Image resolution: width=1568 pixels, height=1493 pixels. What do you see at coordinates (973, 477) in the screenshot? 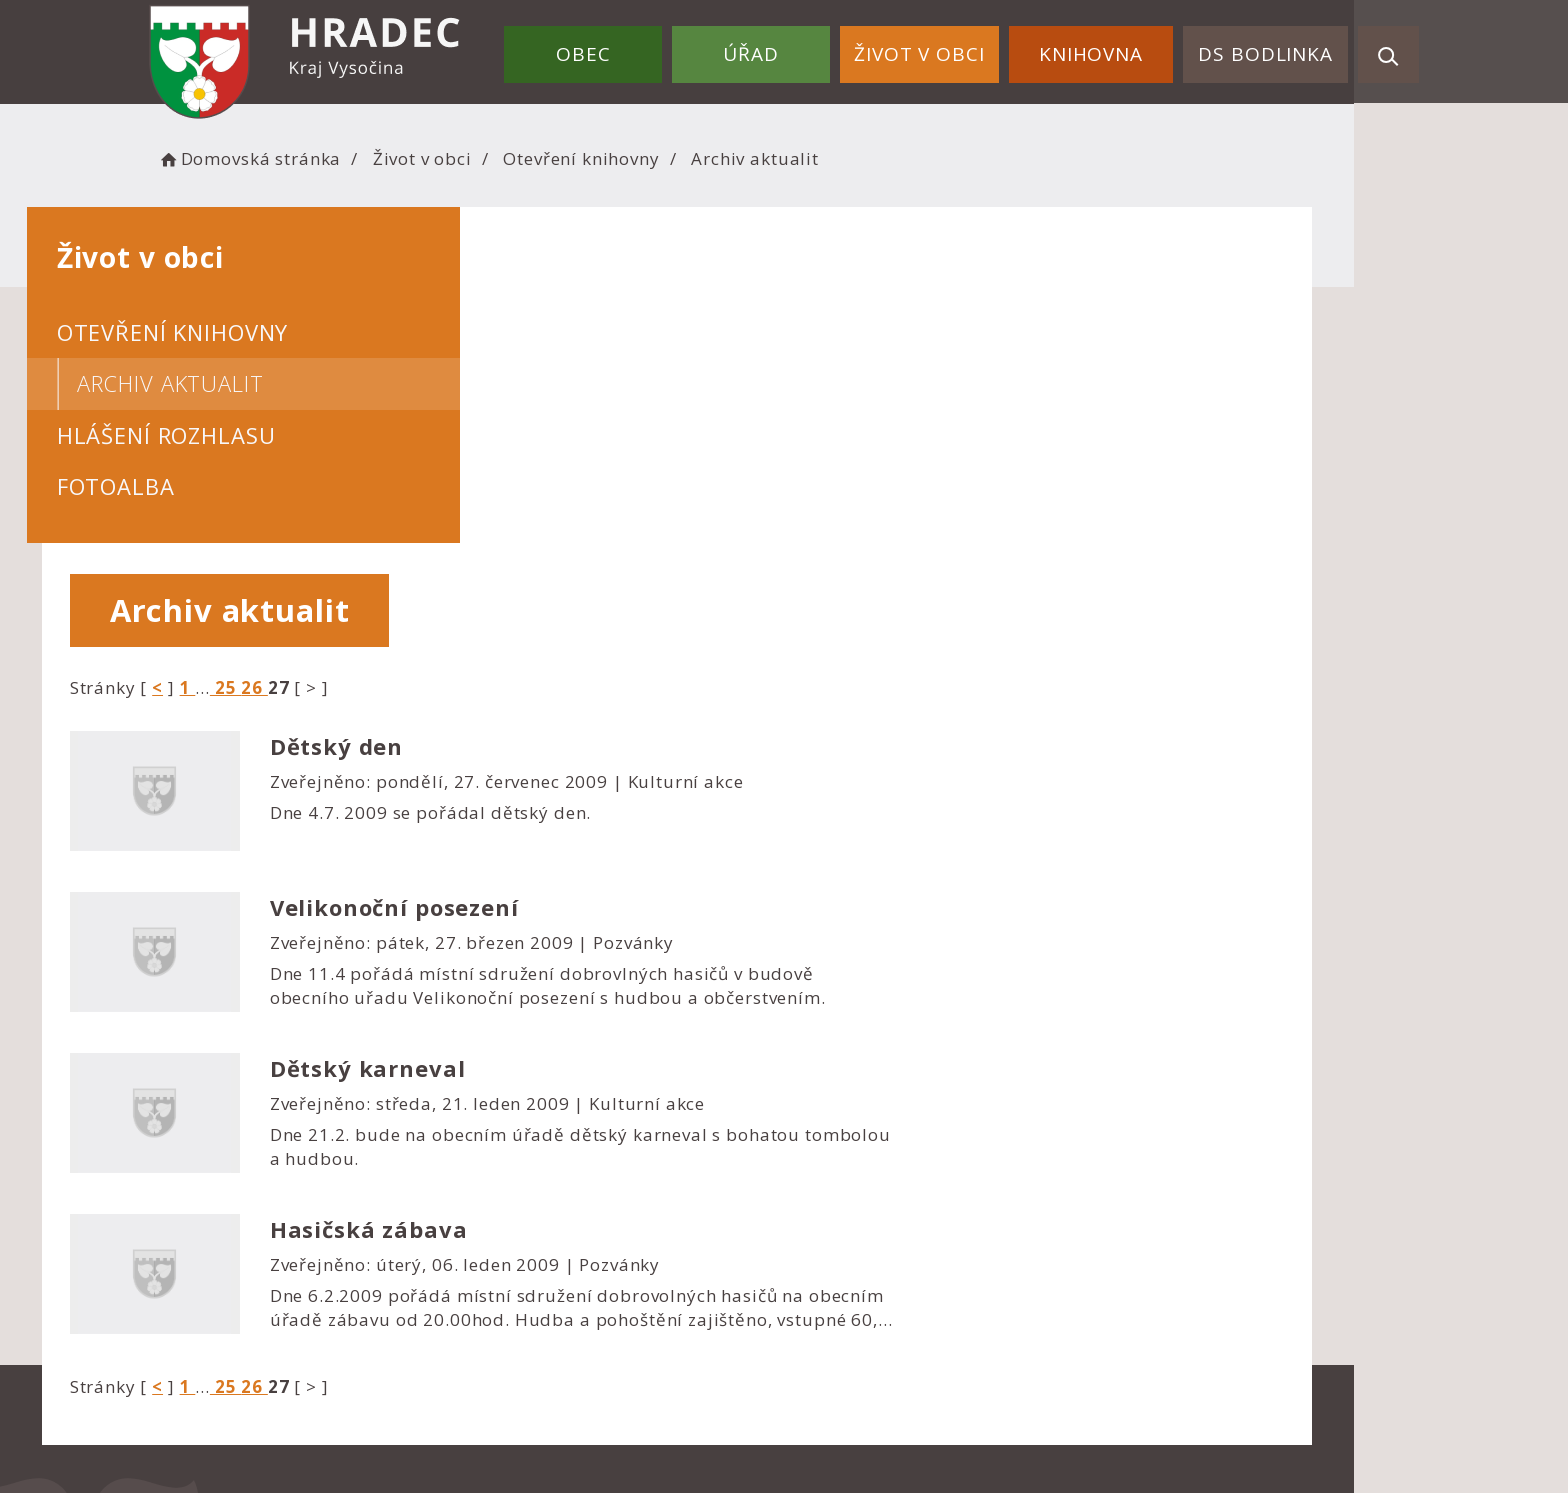
I see `Dne 4.7. 2009 se pořádal dětský den.` at bounding box center [973, 477].